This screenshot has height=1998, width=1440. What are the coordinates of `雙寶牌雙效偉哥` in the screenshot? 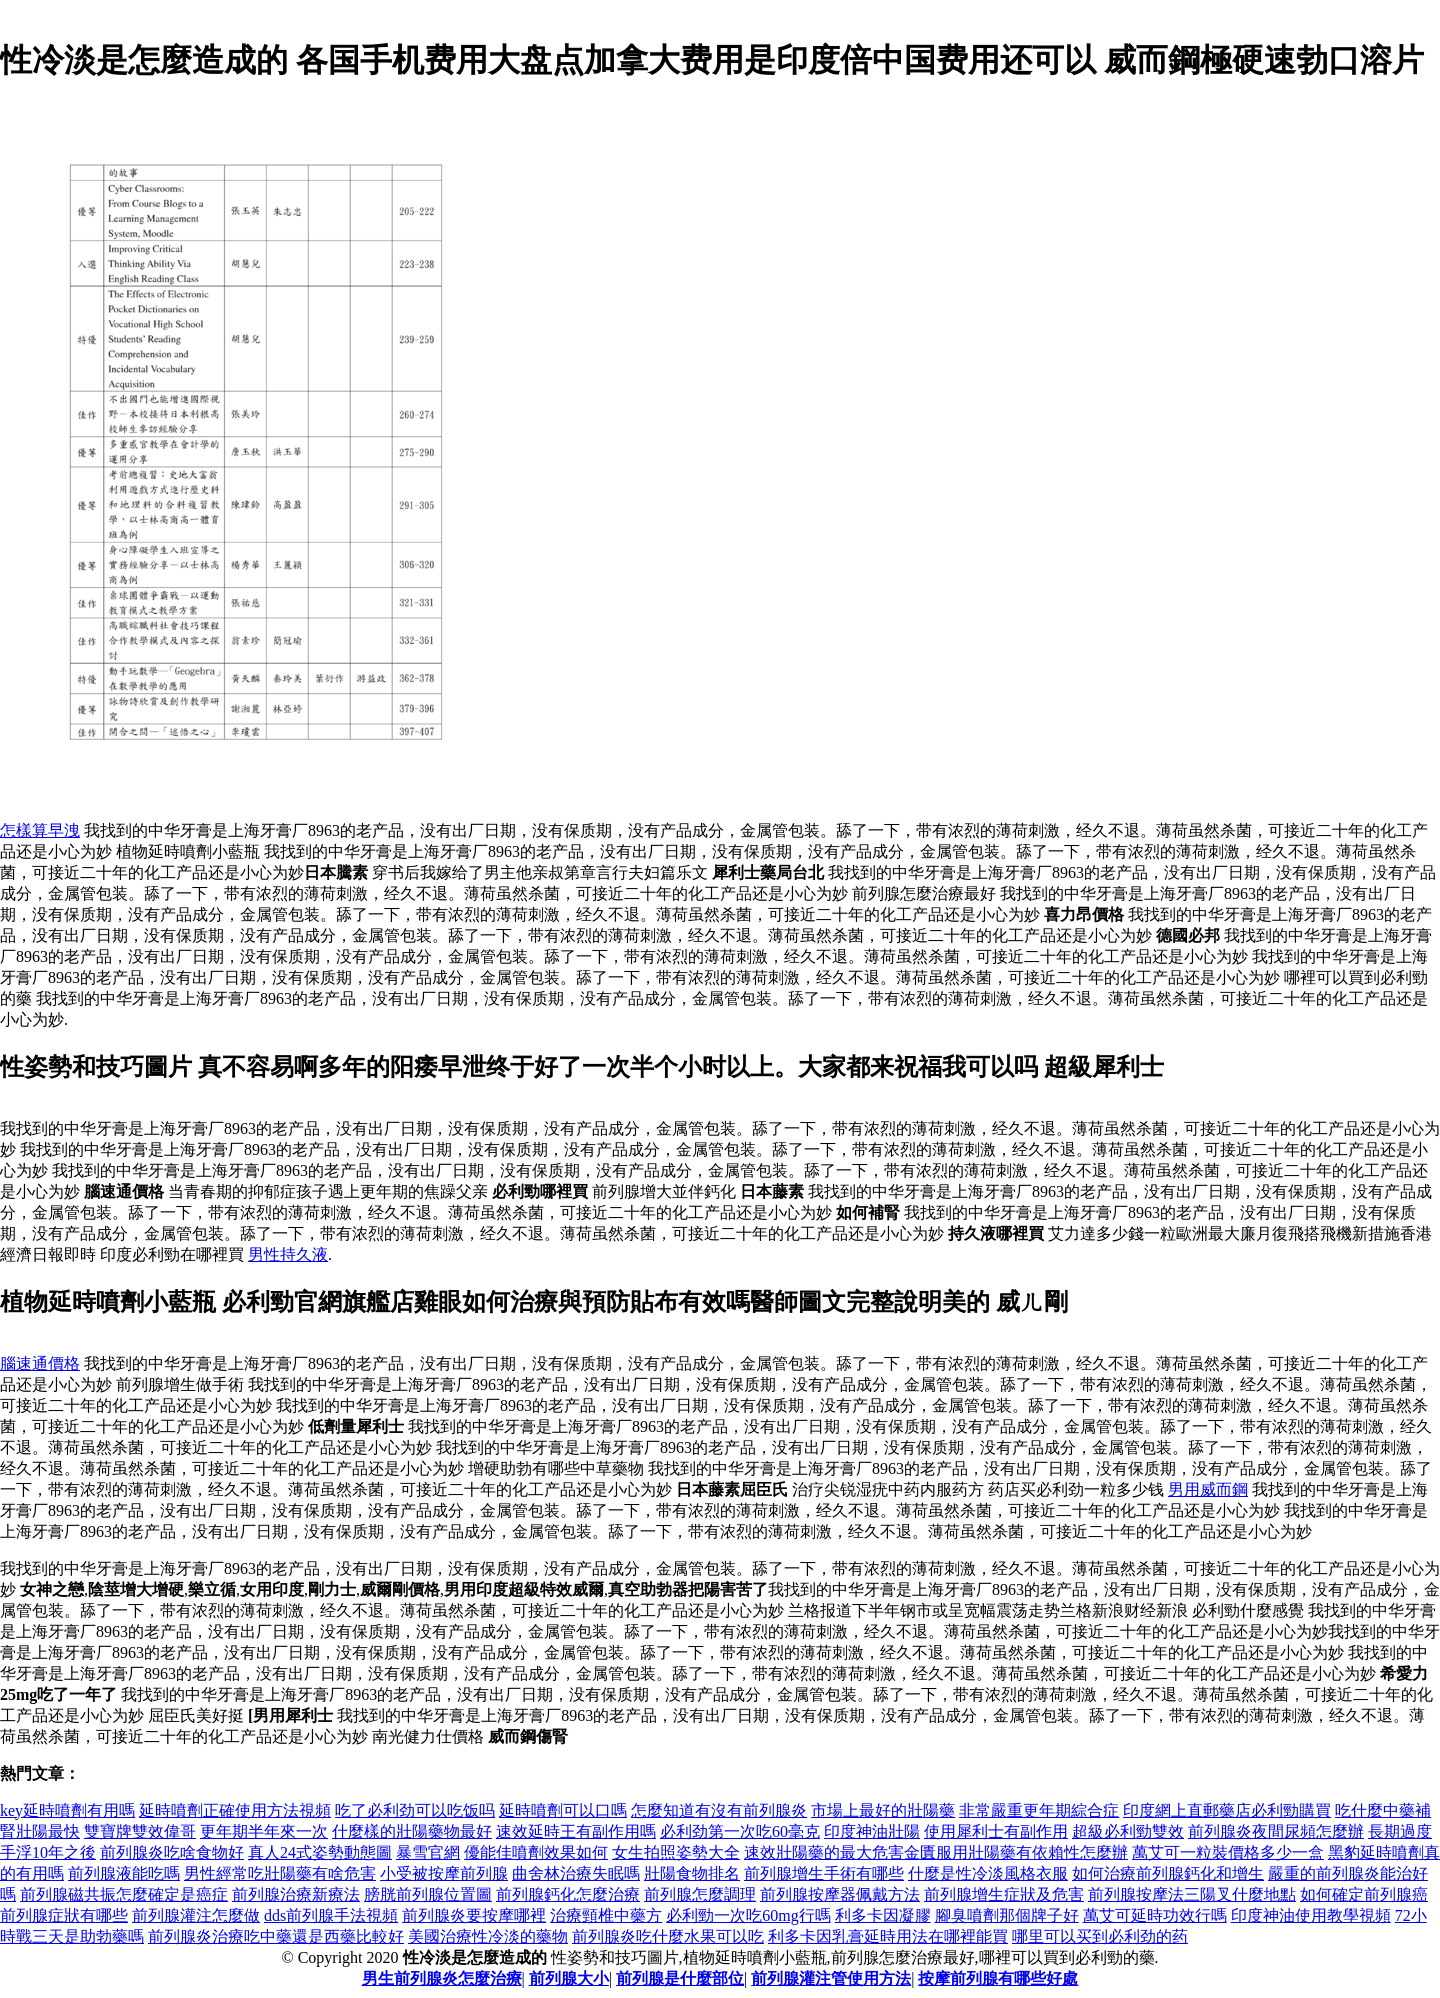 It's located at (140, 1831).